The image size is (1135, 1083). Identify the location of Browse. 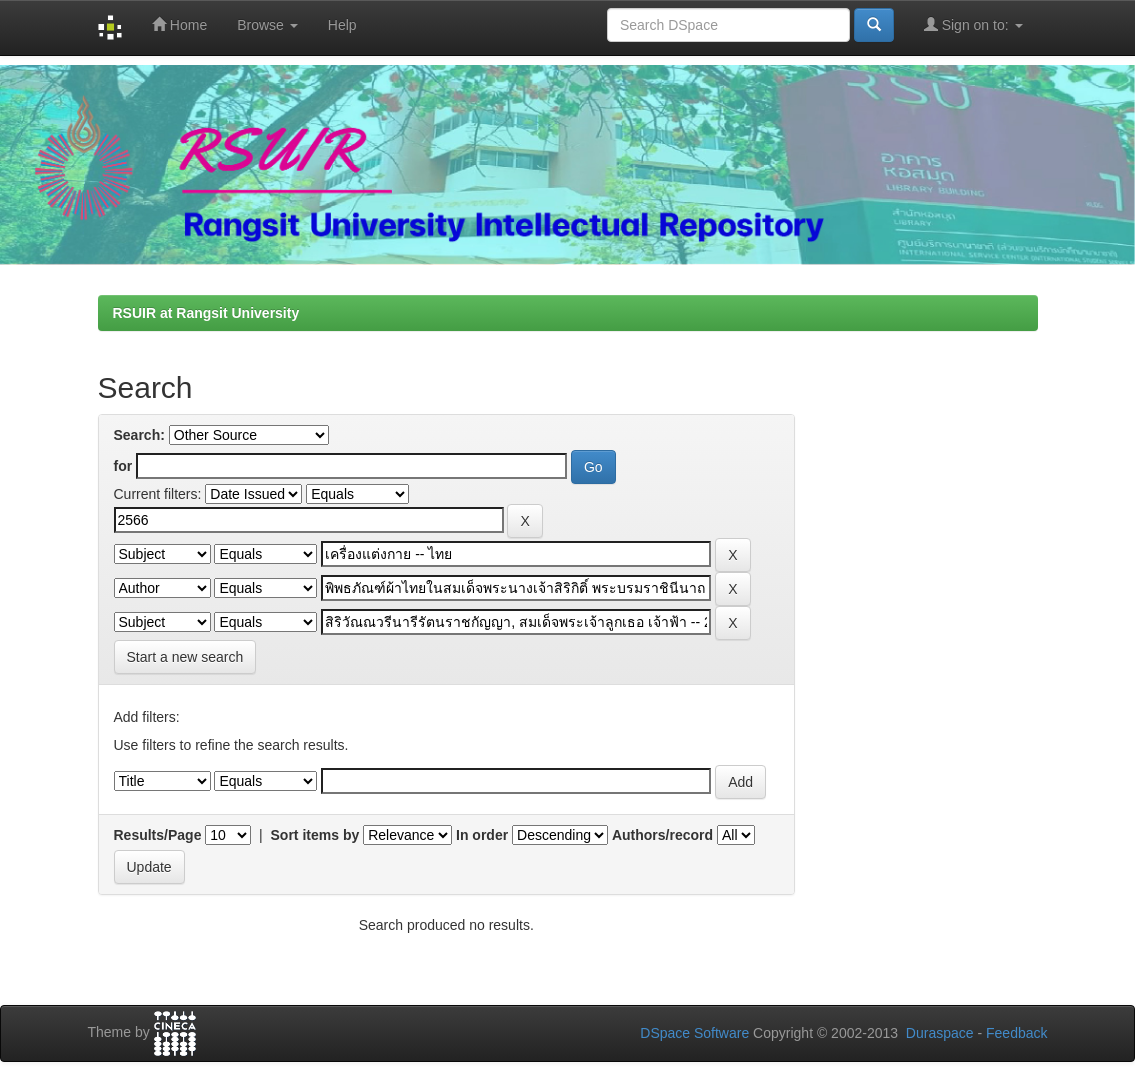
(267, 25).